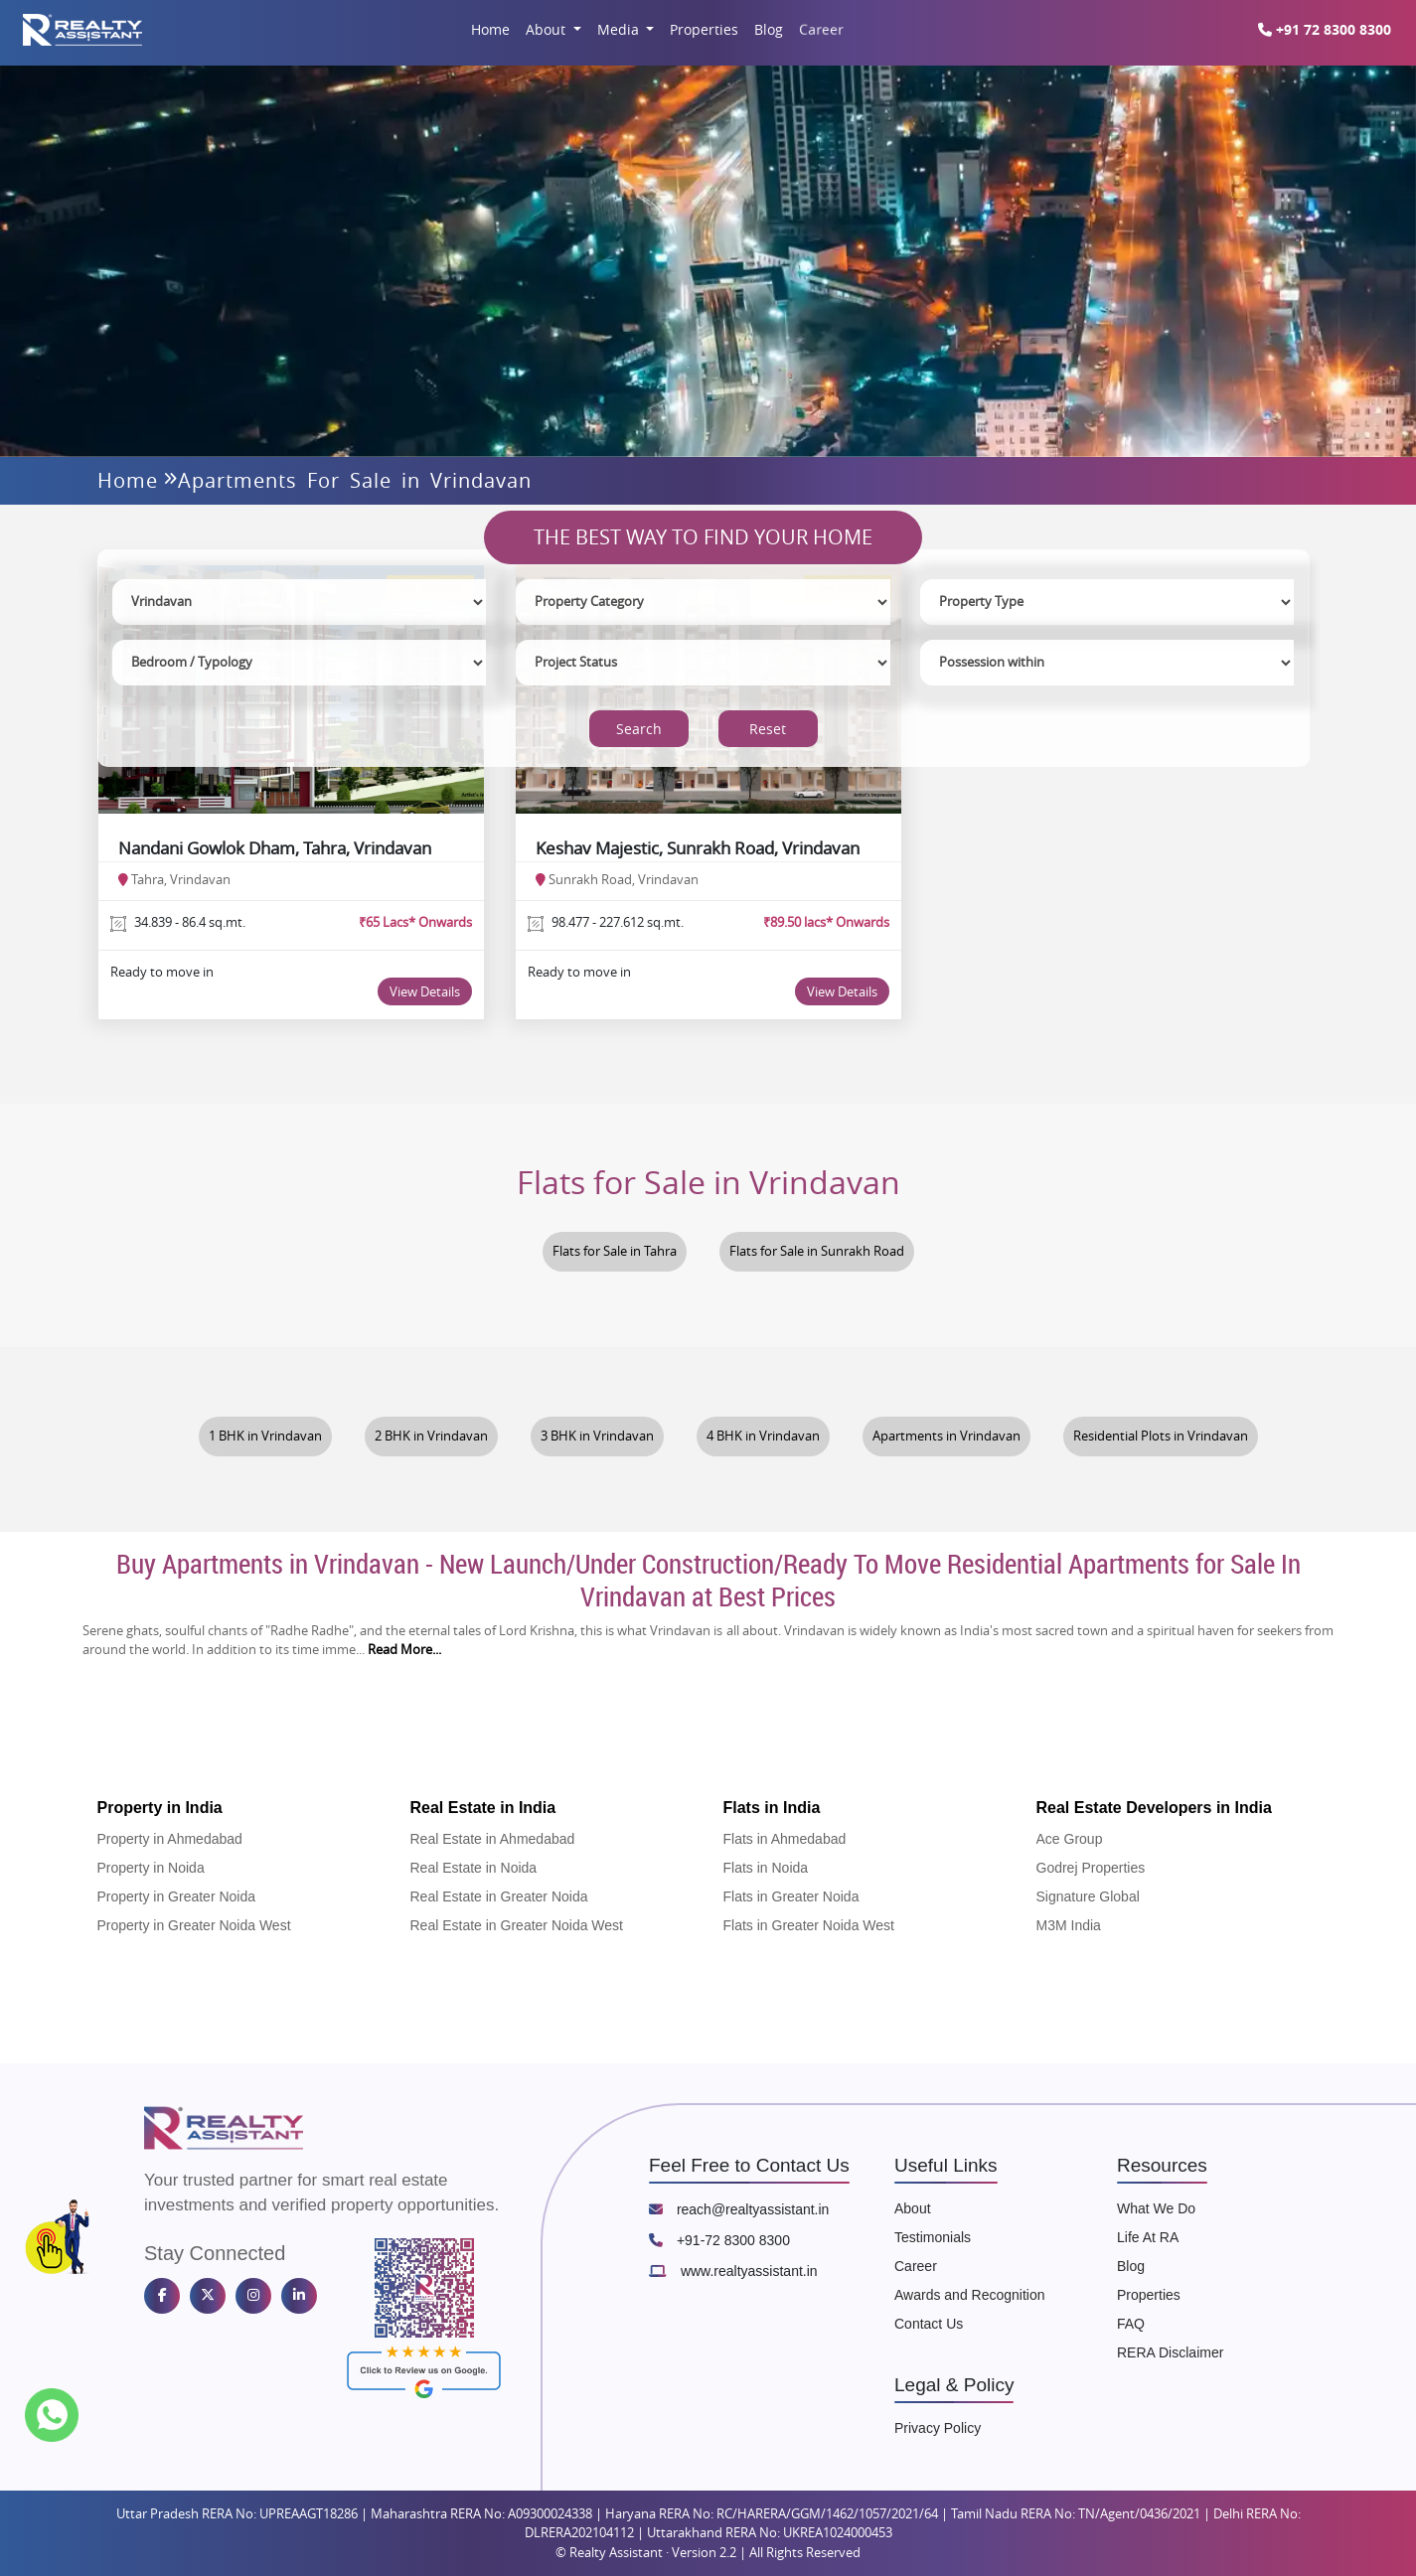  Describe the element at coordinates (766, 1868) in the screenshot. I see `Flats in Noida` at that location.